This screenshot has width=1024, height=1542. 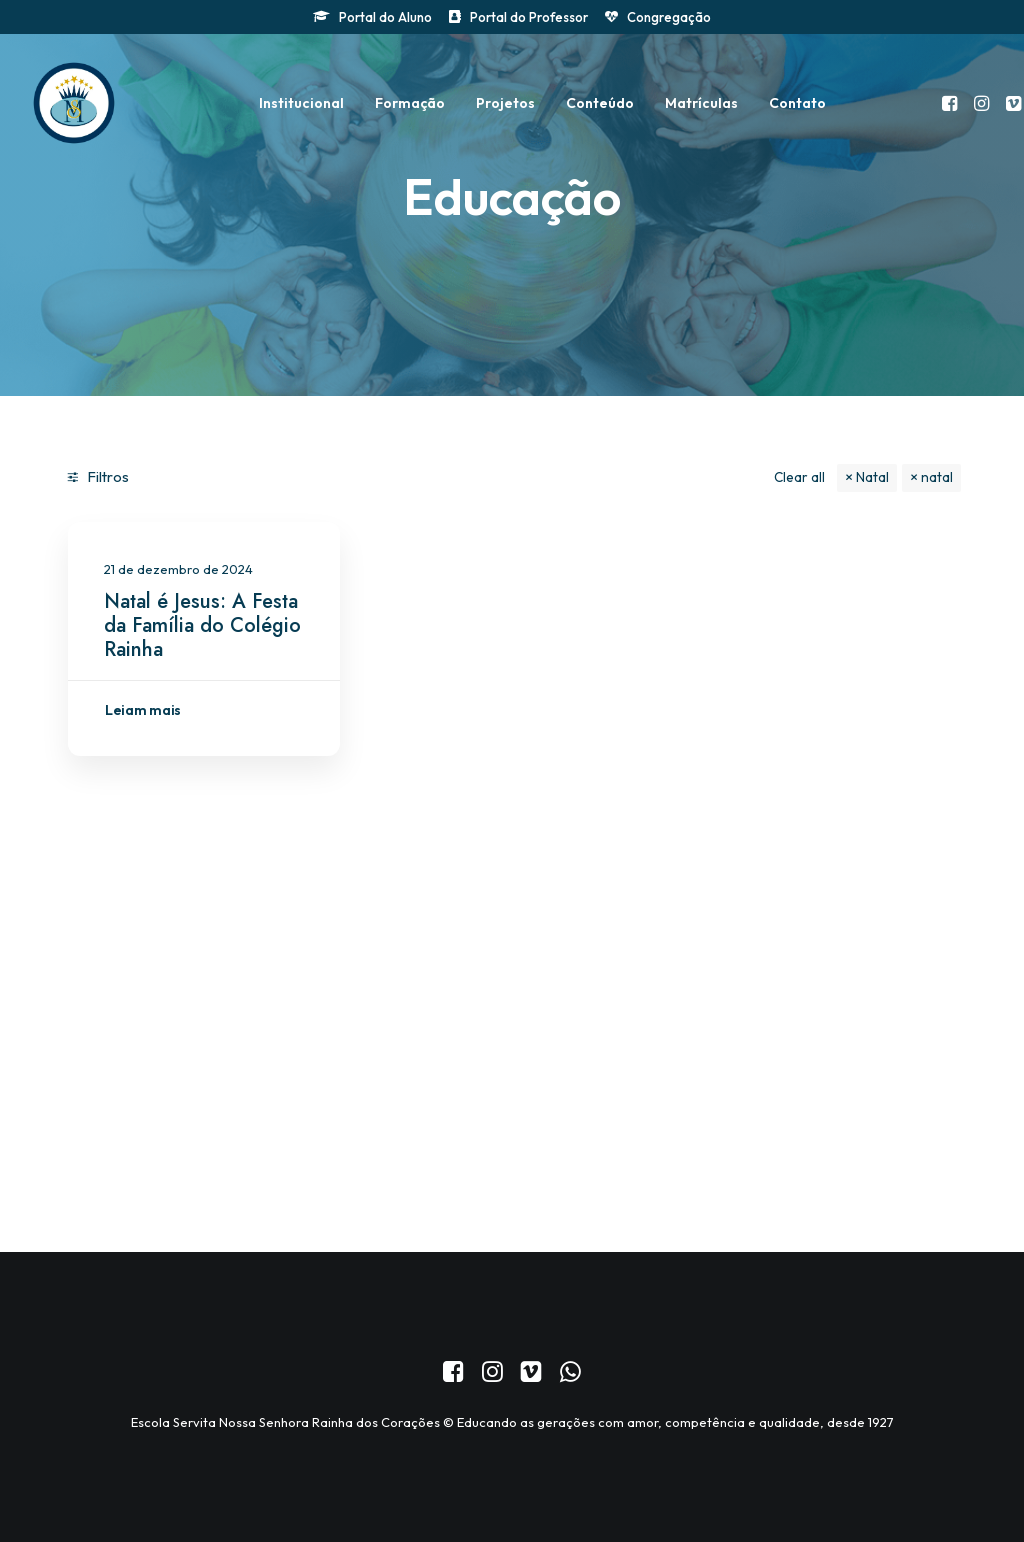 I want to click on Conteúdo, so click(x=600, y=103).